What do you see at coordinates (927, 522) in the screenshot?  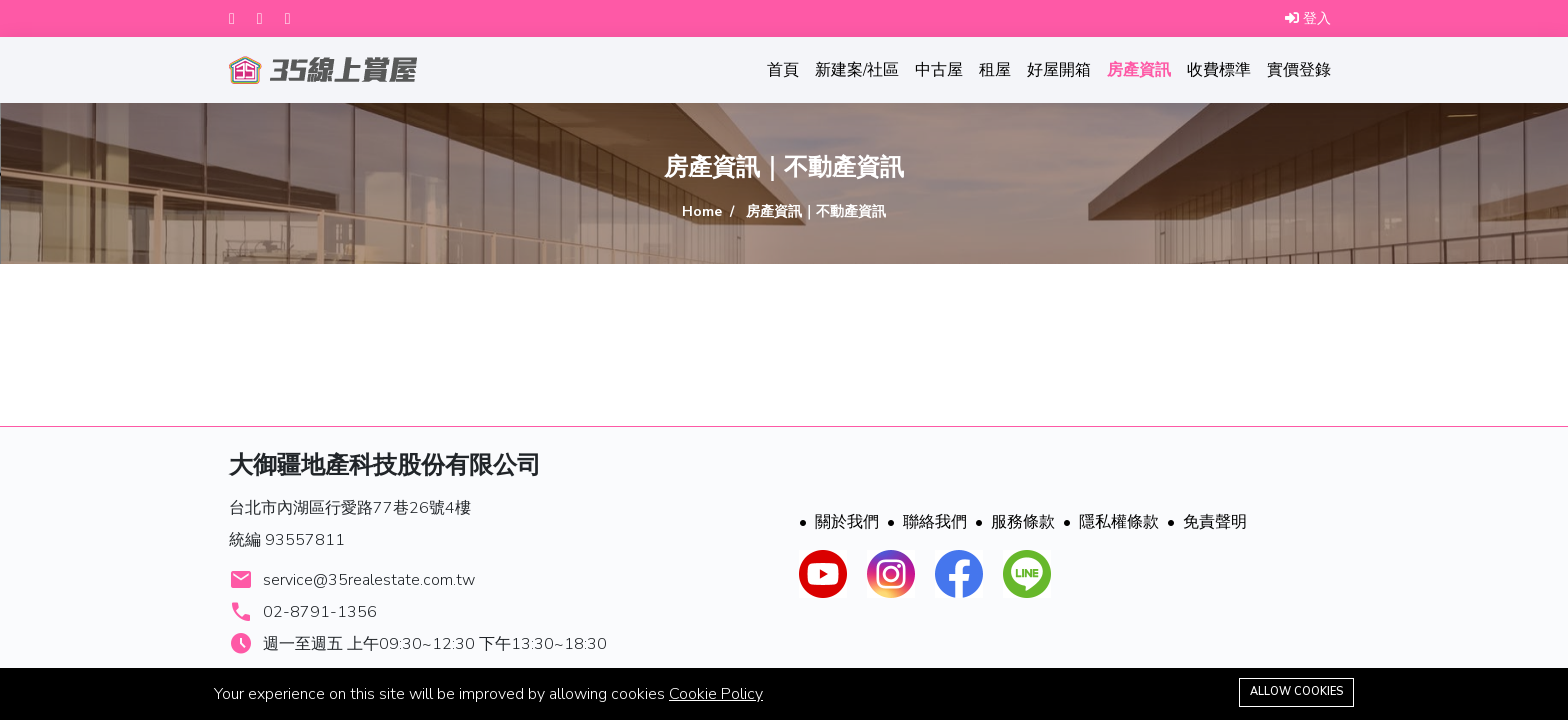 I see `聯絡我們` at bounding box center [927, 522].